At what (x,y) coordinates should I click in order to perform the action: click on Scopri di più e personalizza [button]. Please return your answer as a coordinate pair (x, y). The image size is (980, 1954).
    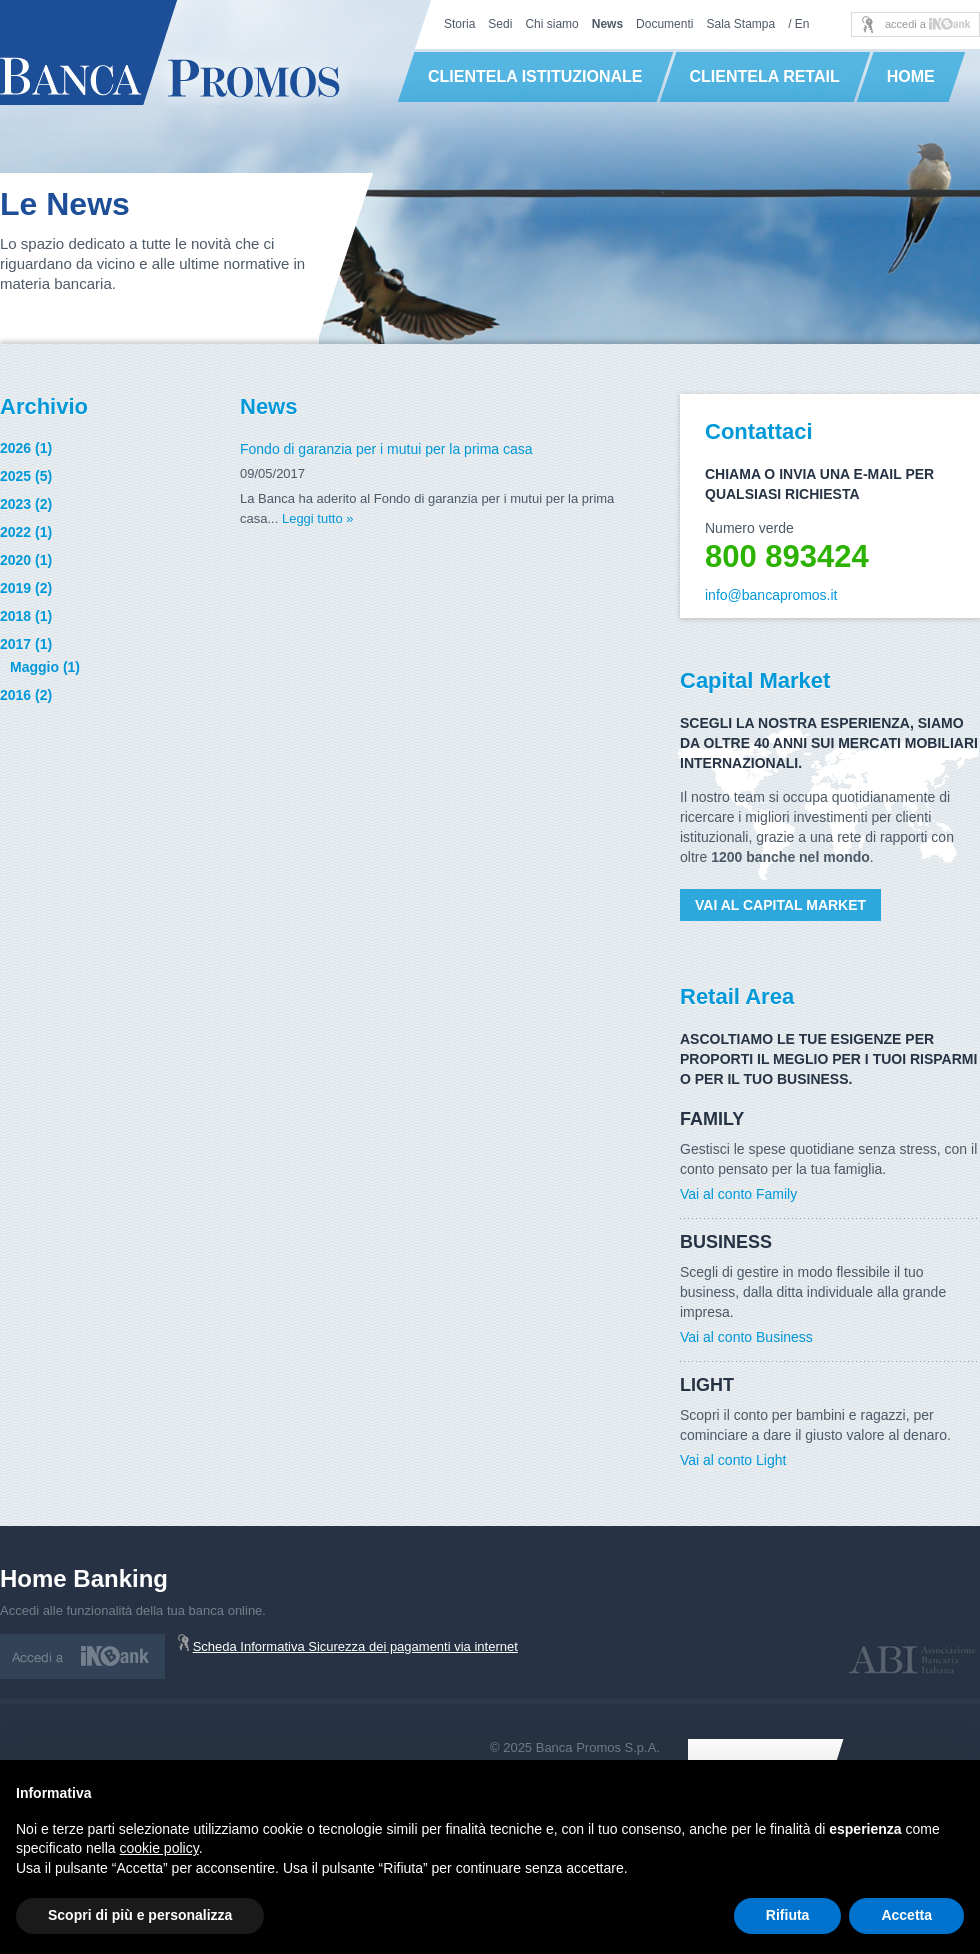
    Looking at the image, I should click on (140, 1915).